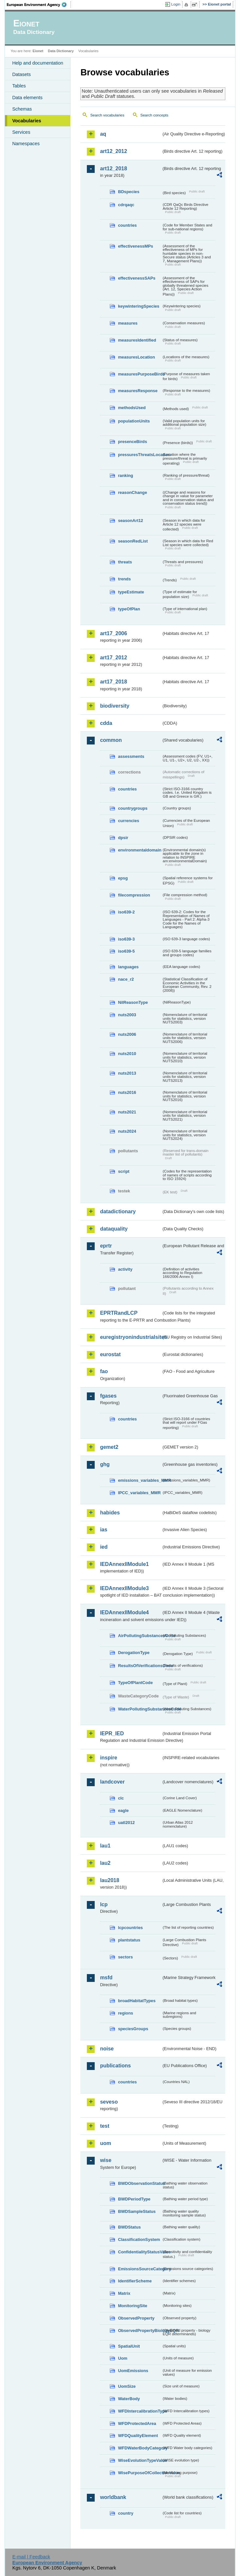  Describe the element at coordinates (104, 2126) in the screenshot. I see `test` at that location.